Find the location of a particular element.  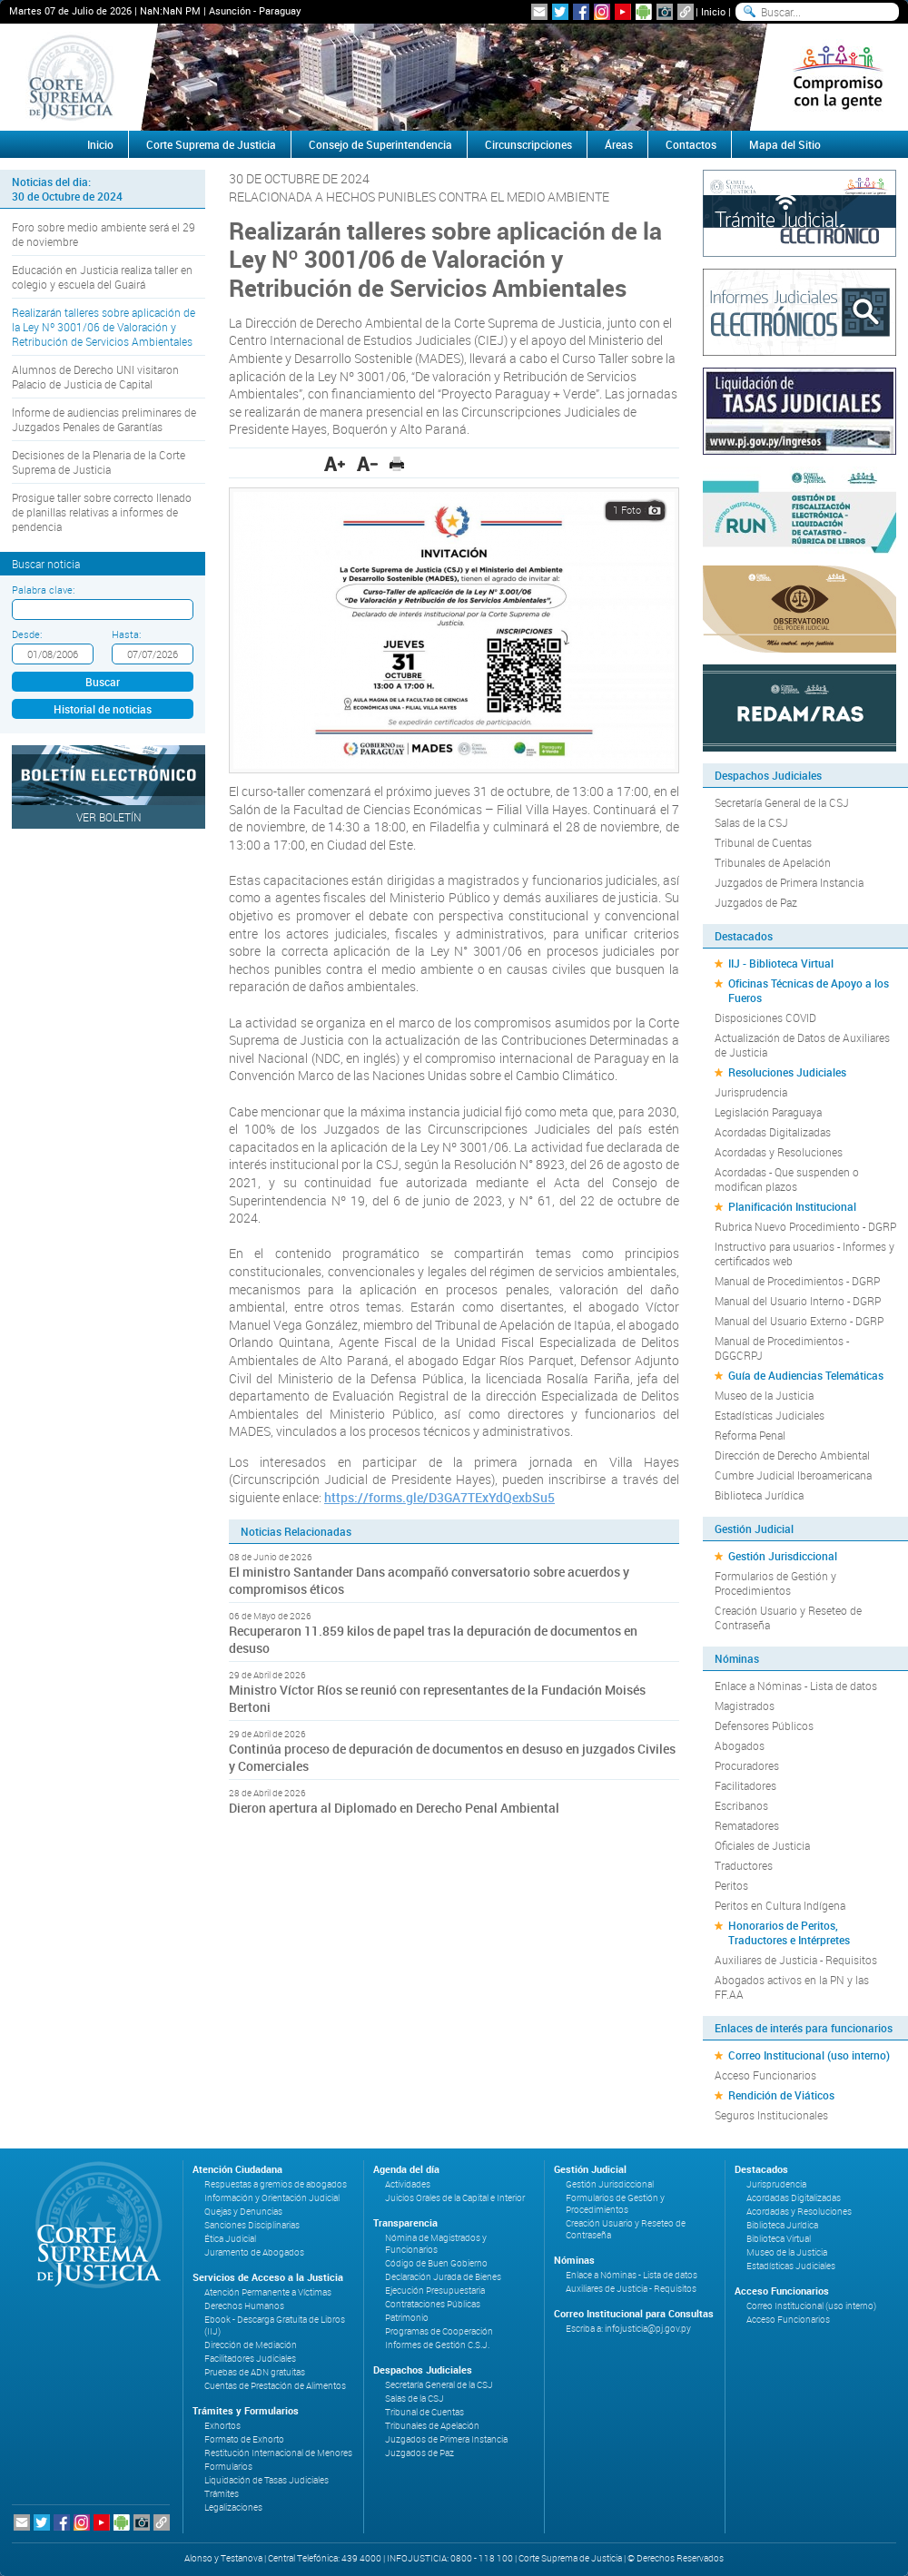

Desde: is located at coordinates (27, 634).